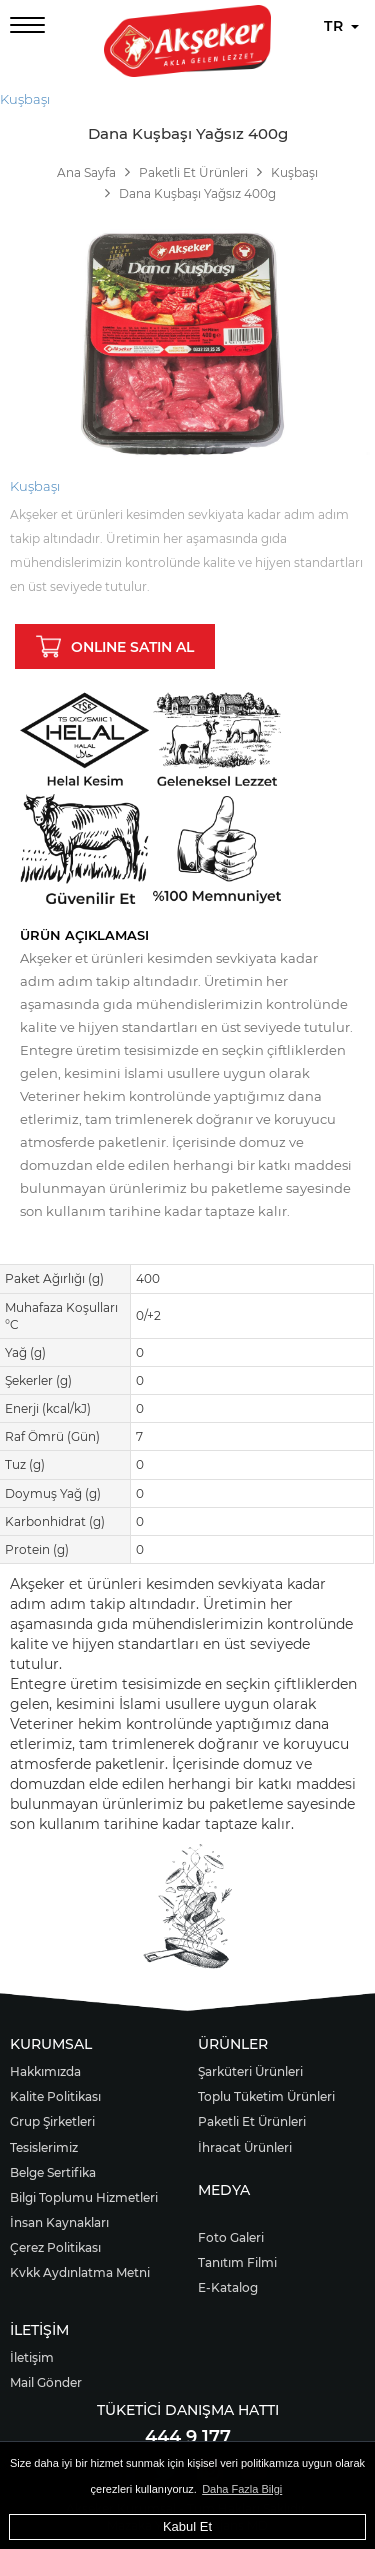 The height and width of the screenshot is (2549, 375). What do you see at coordinates (25, 99) in the screenshot?
I see `Kuşbaşı` at bounding box center [25, 99].